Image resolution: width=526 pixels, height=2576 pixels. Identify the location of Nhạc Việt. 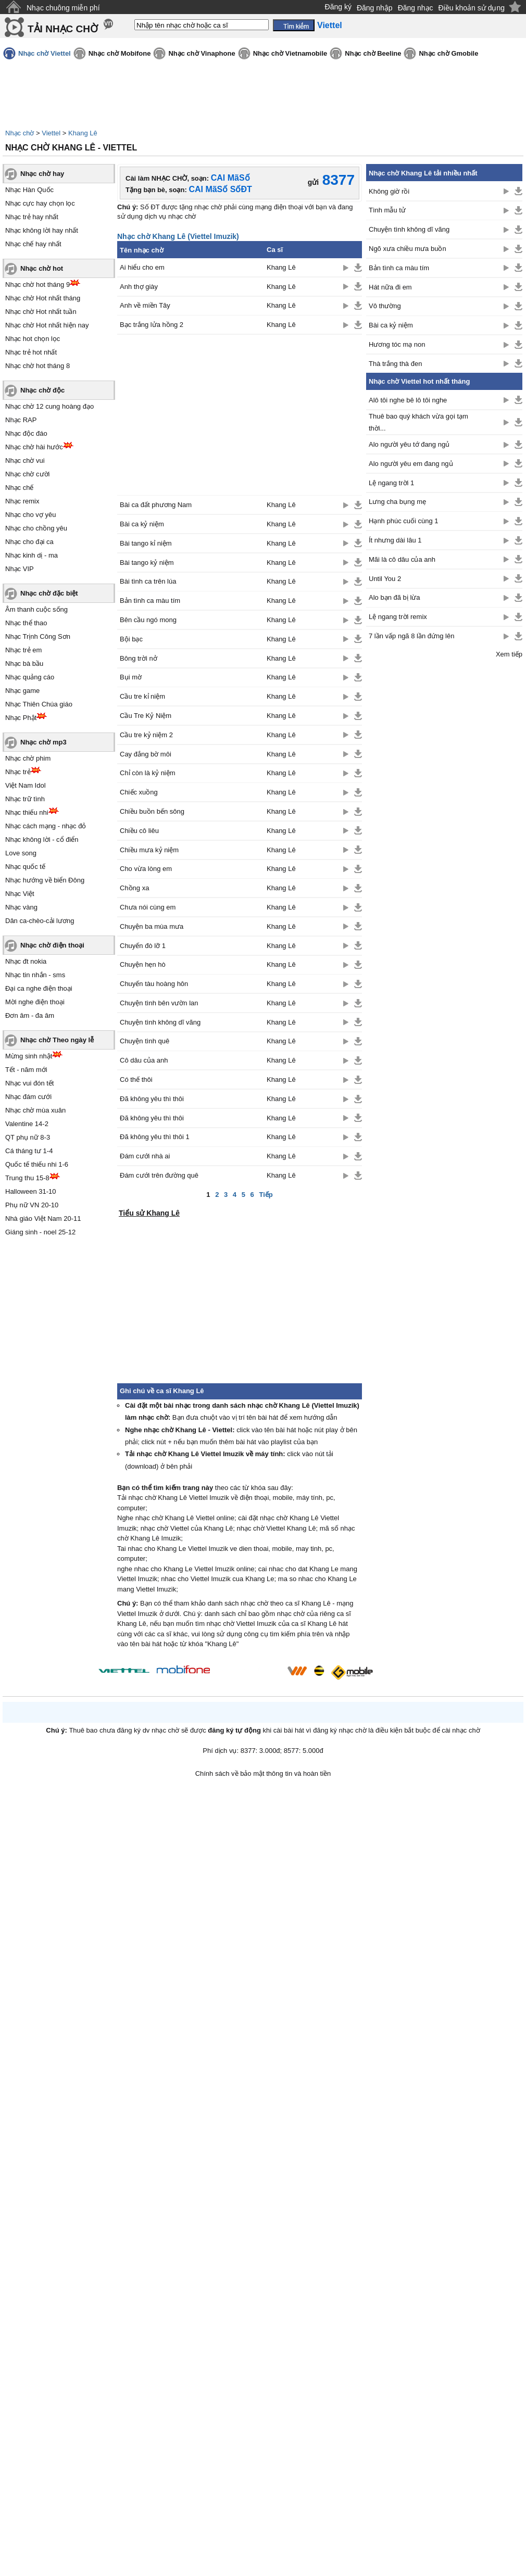
(19, 894).